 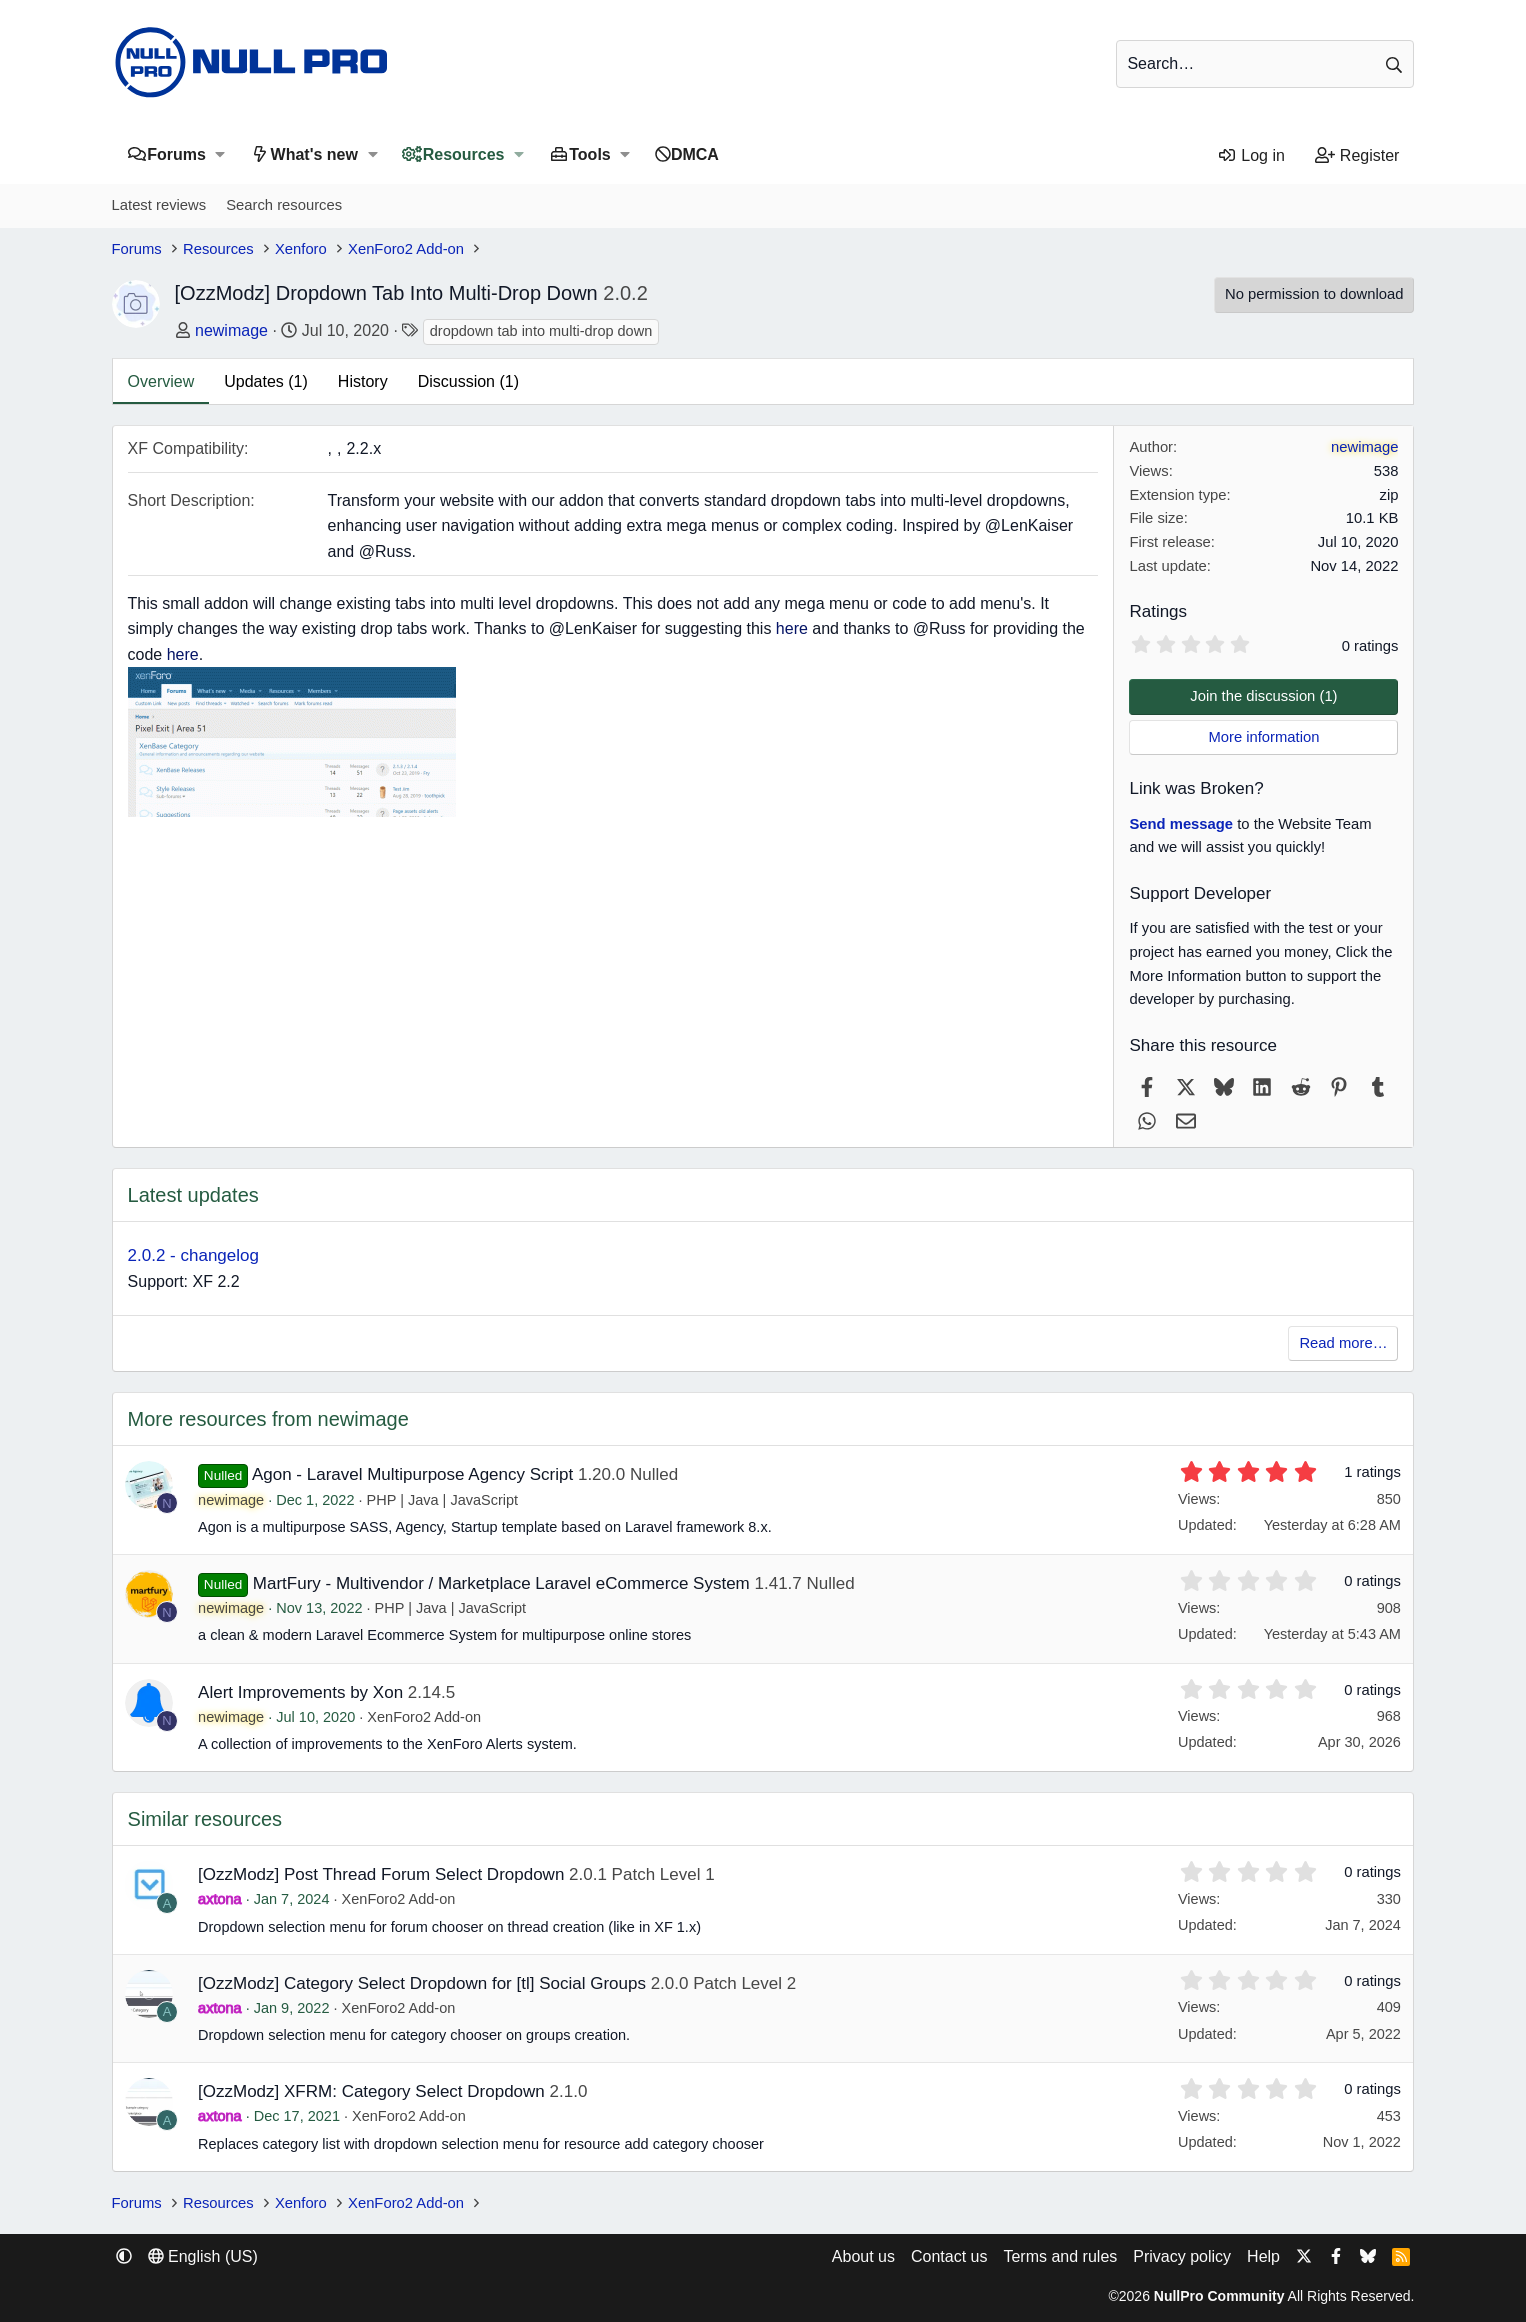 What do you see at coordinates (422, 1983) in the screenshot?
I see `[OzzModz] Category Select Dropdown for [tl] Social Groups` at bounding box center [422, 1983].